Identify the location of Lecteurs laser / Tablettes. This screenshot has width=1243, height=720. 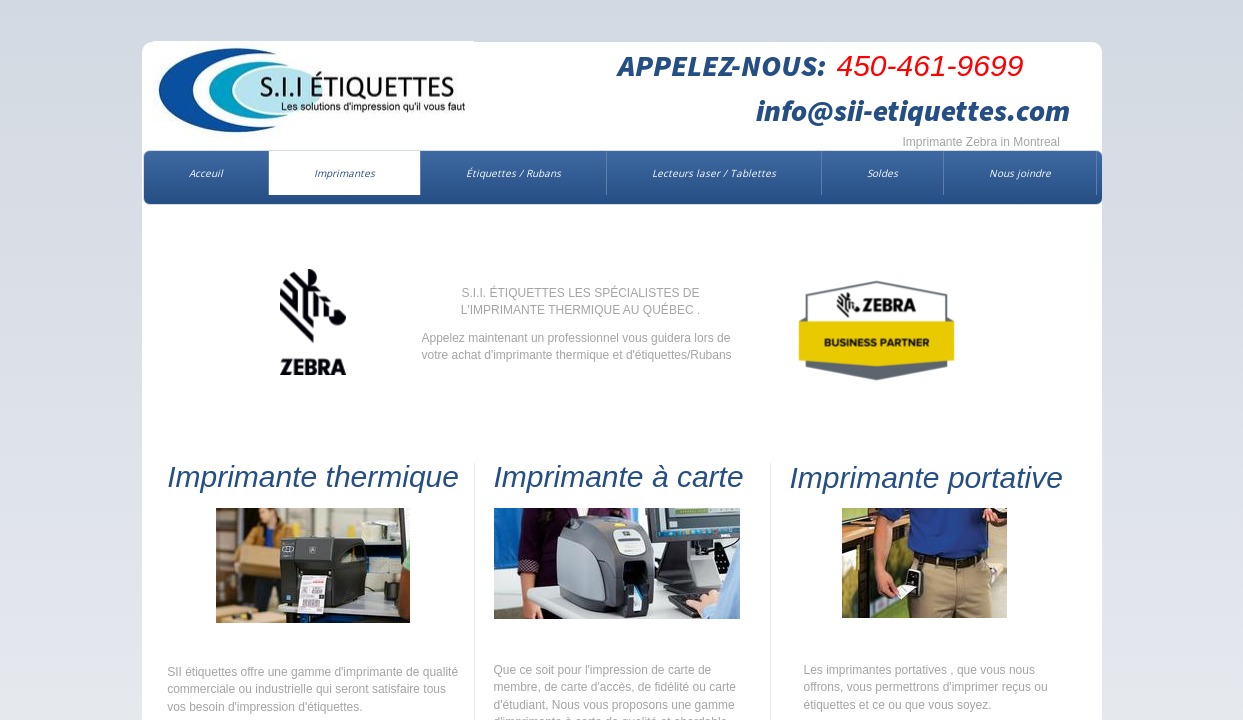
(714, 173).